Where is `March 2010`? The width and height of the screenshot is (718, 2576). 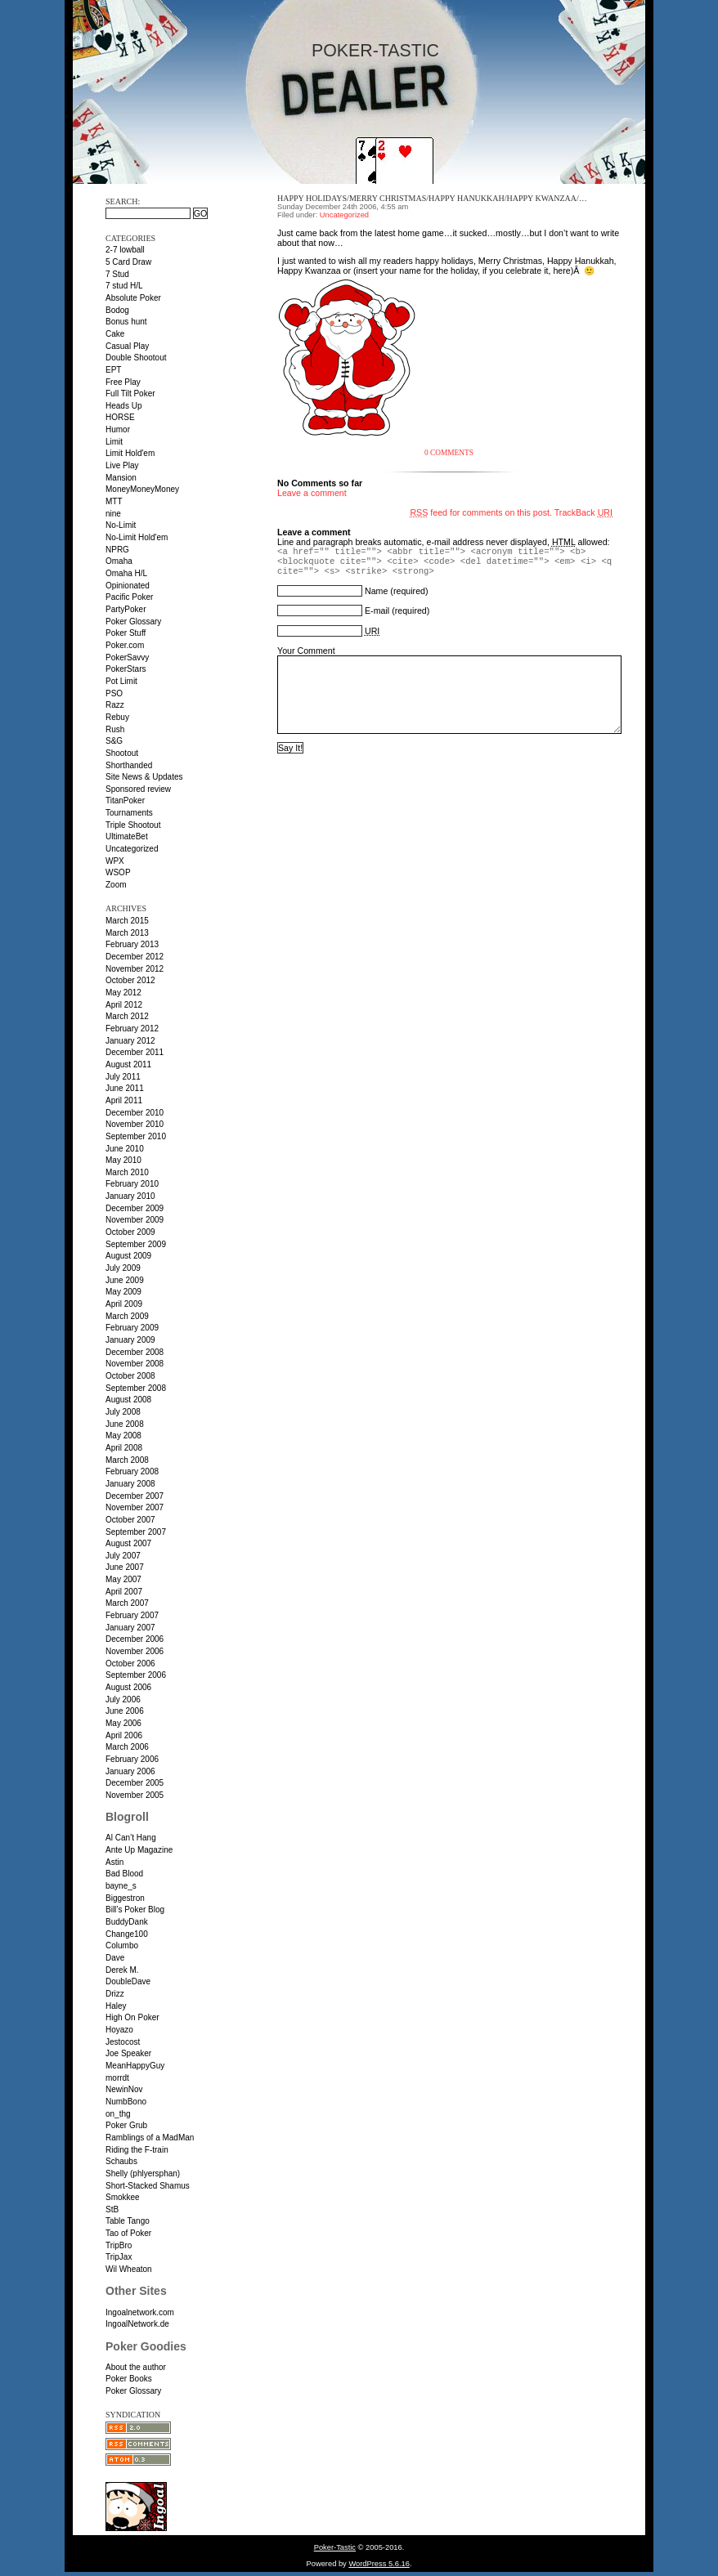
March 2010 is located at coordinates (127, 1172).